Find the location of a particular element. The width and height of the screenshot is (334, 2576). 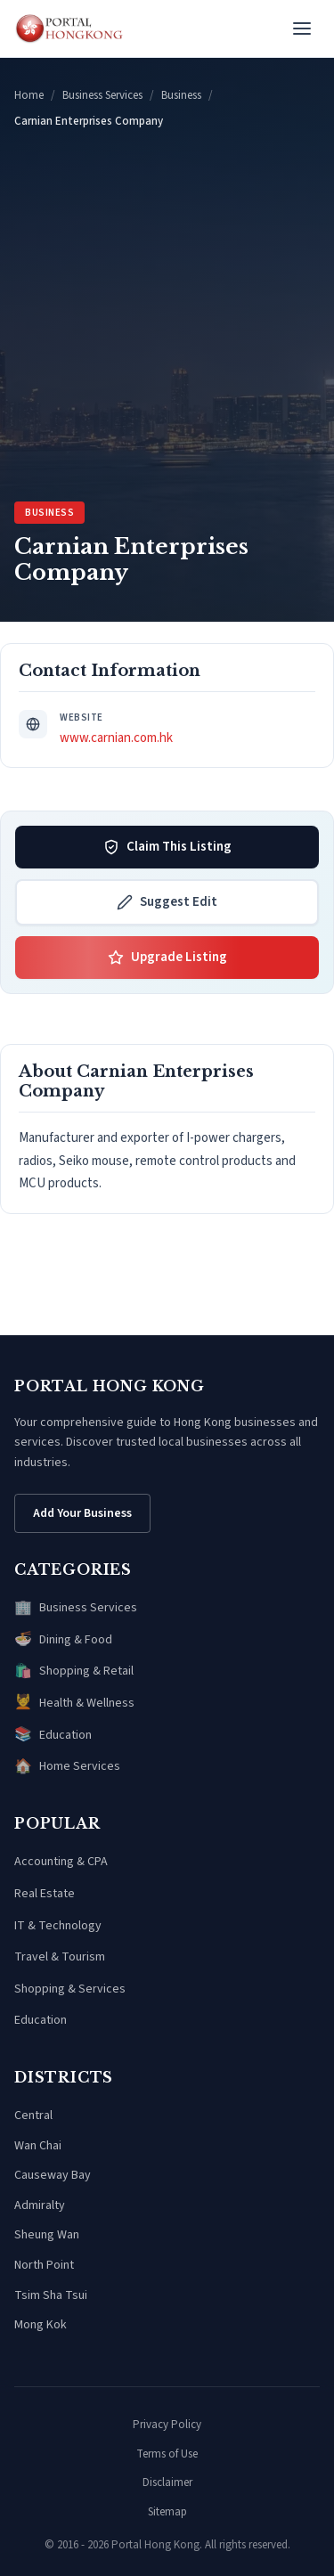

Wan Chai is located at coordinates (37, 2146).